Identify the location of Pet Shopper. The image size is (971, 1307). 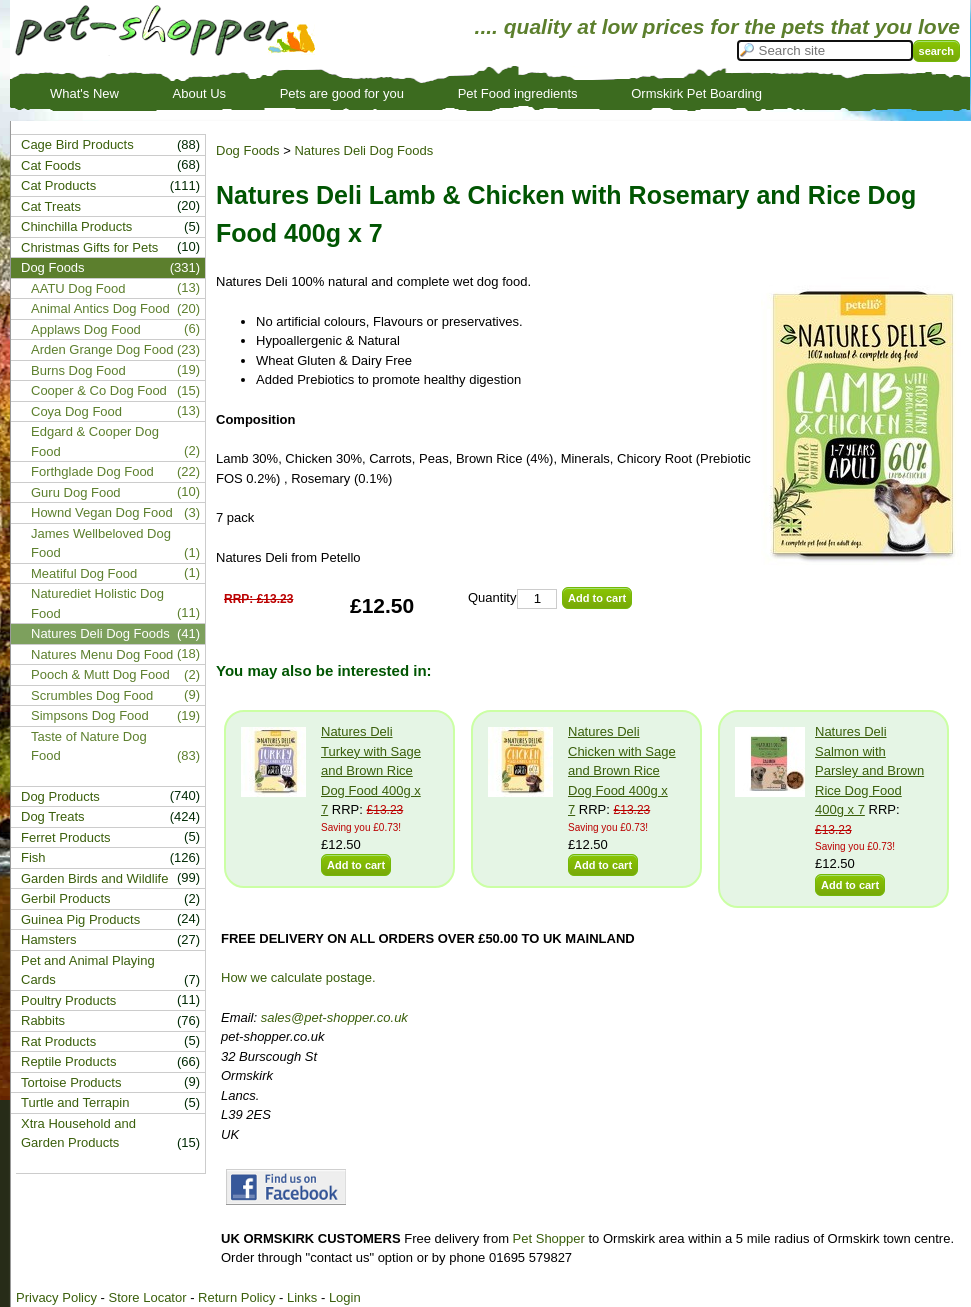
(549, 1238).